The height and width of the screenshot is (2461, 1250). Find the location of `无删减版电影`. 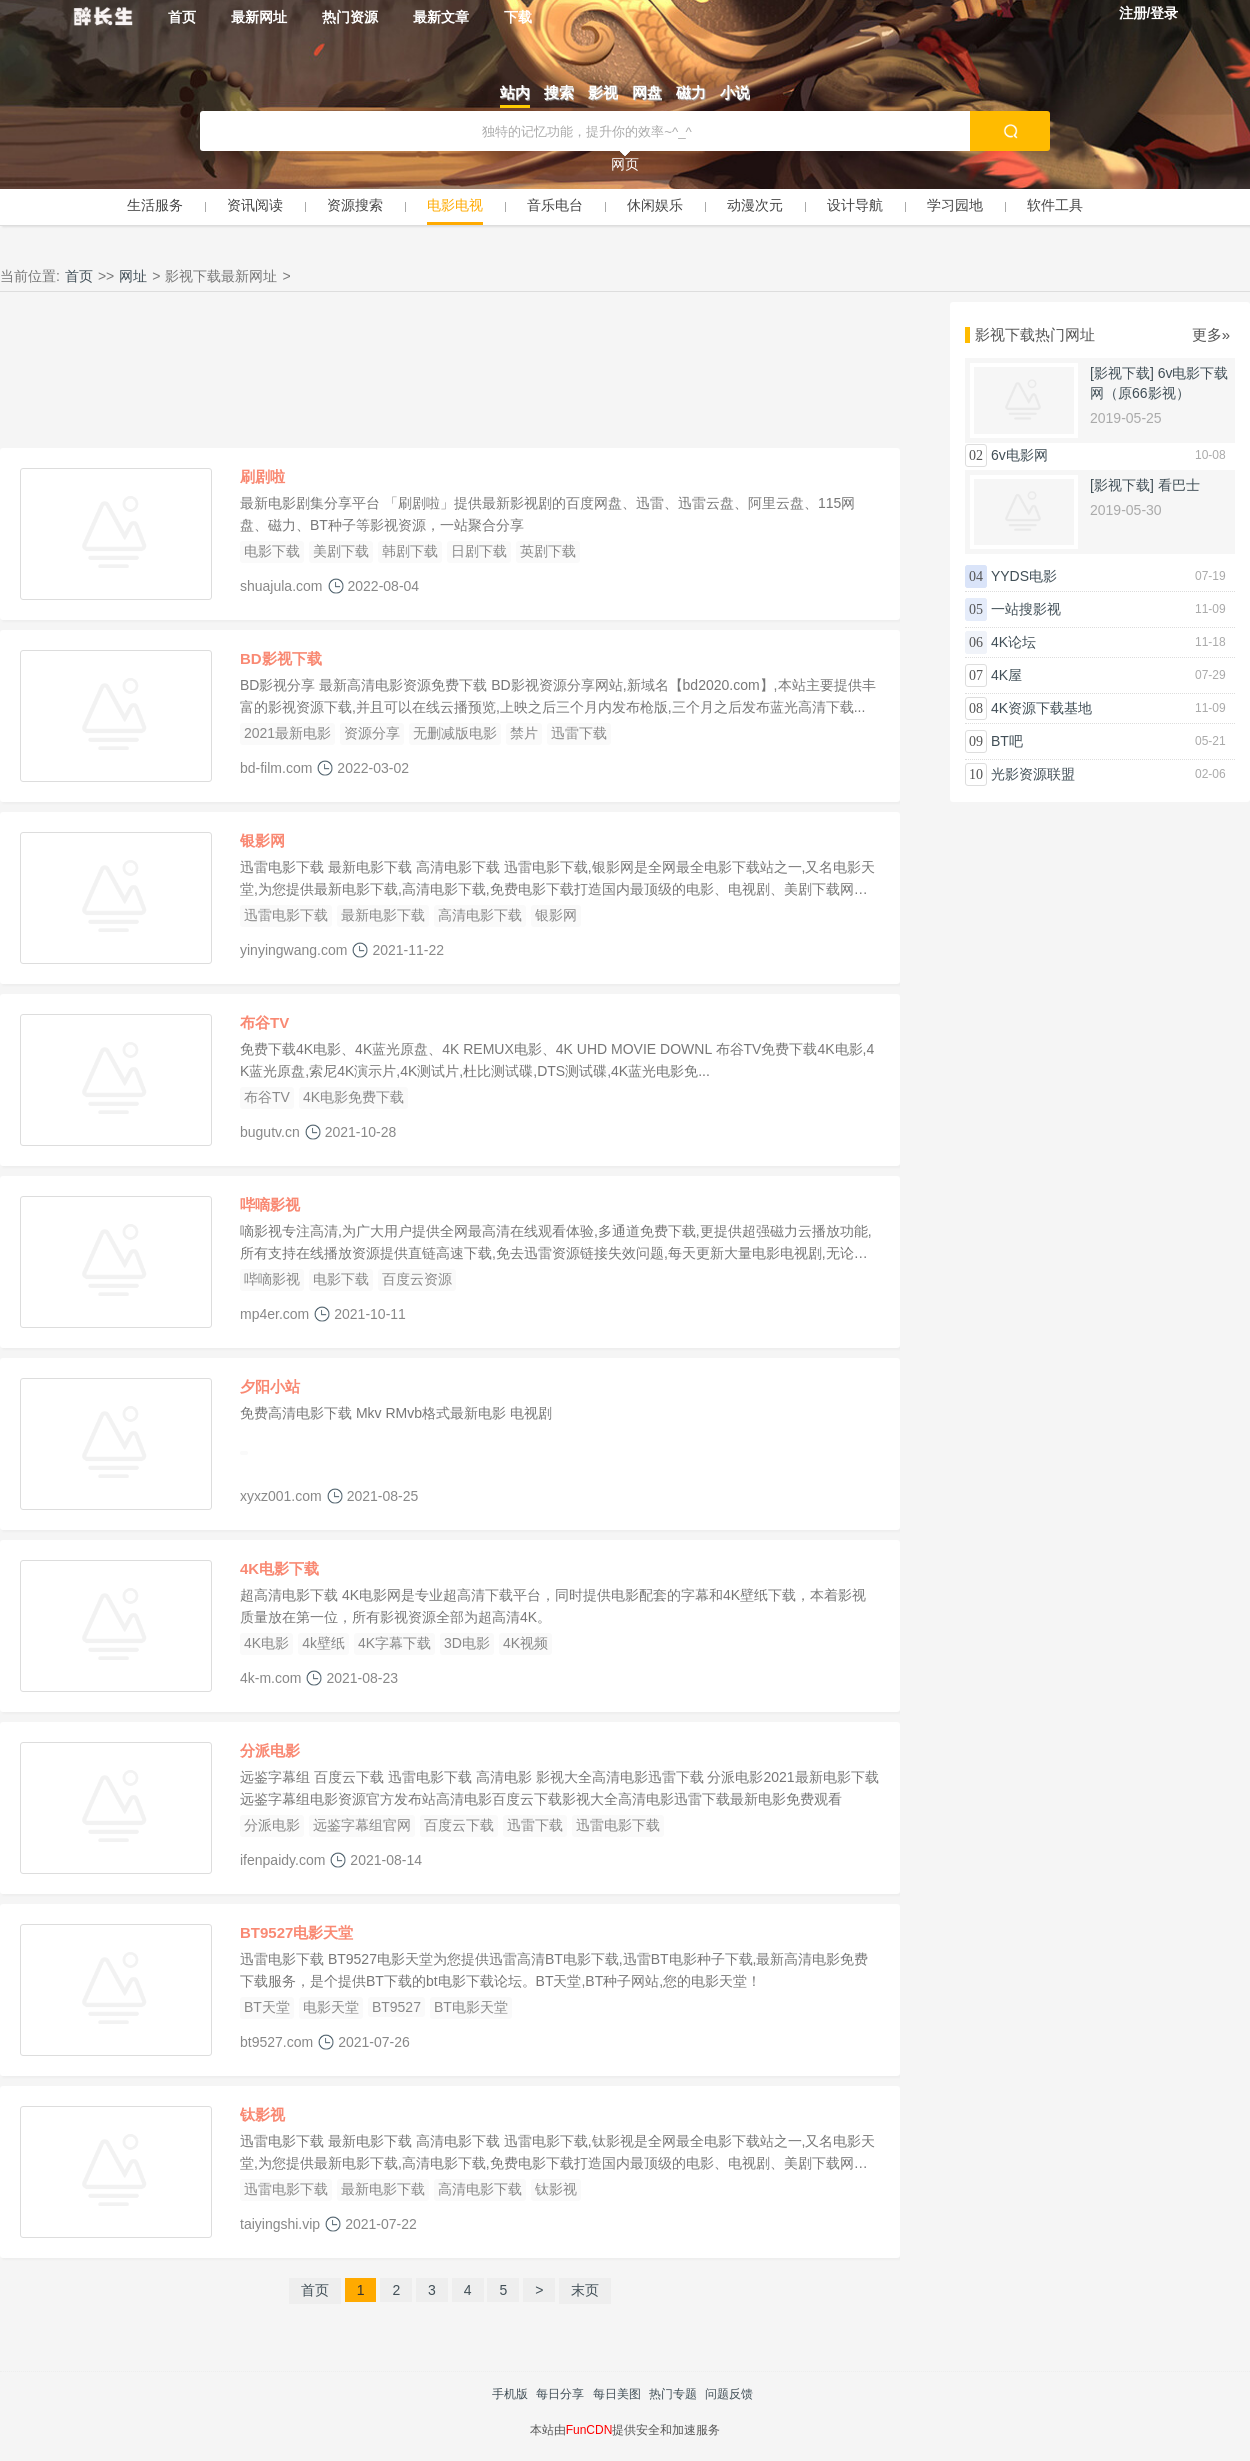

无删减版电影 is located at coordinates (455, 733).